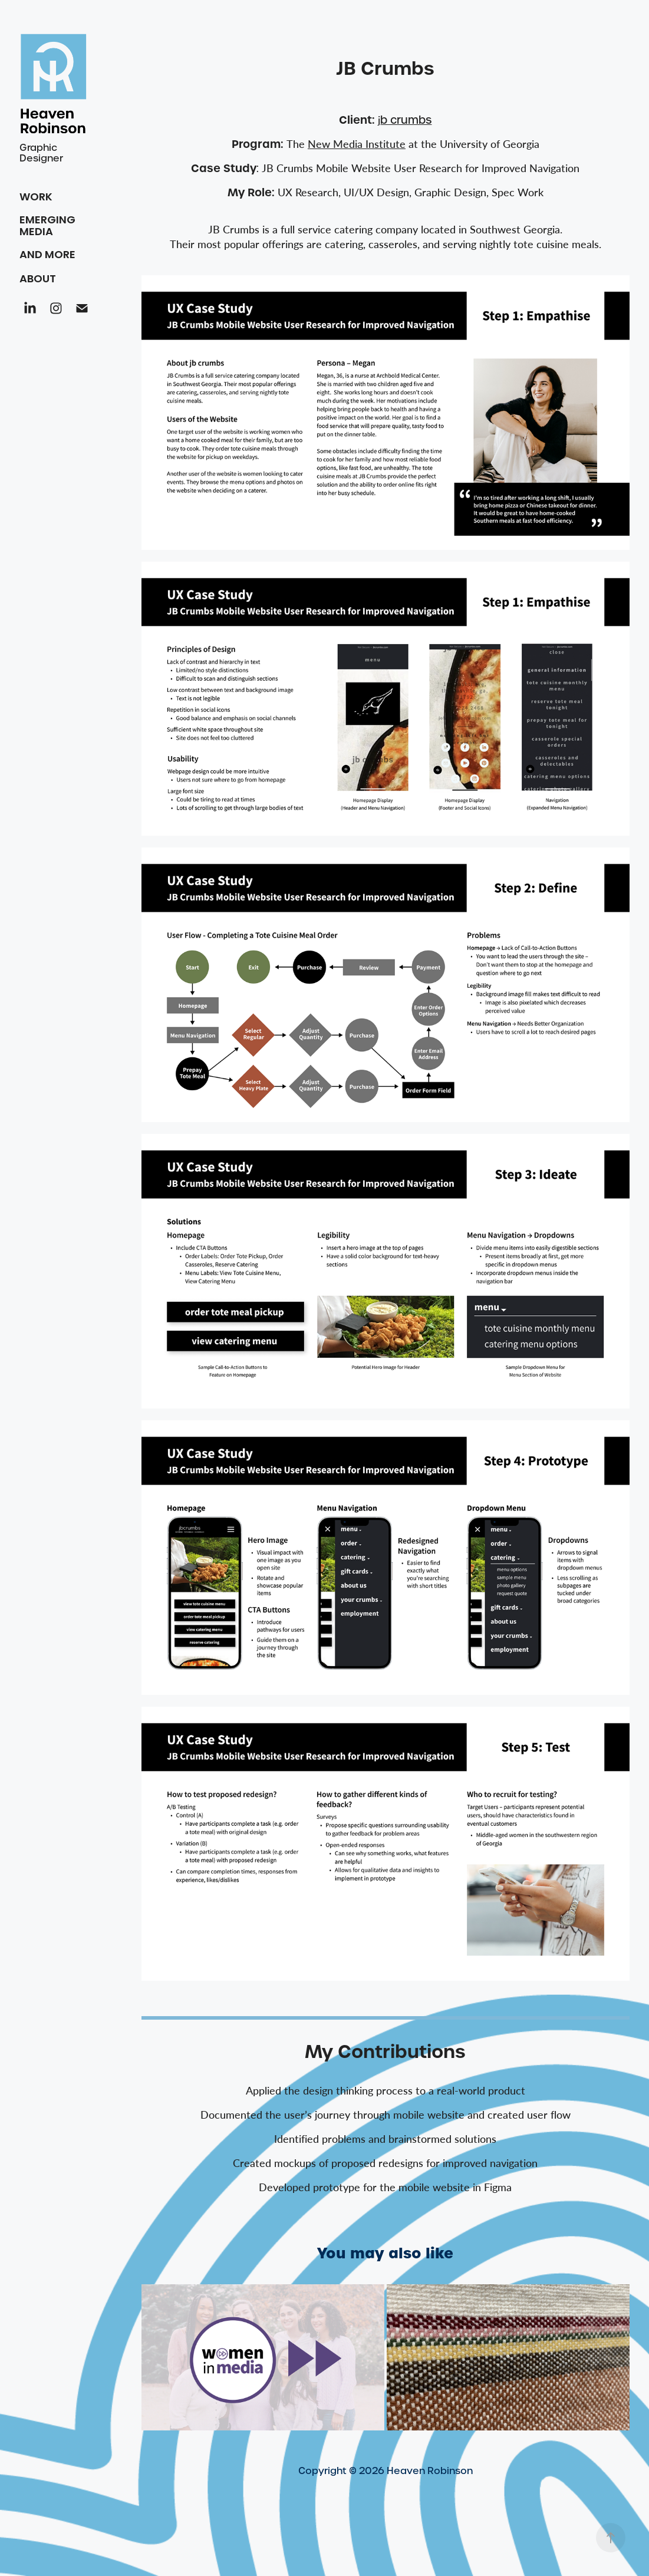 This screenshot has height=2576, width=649. I want to click on About, so click(37, 280).